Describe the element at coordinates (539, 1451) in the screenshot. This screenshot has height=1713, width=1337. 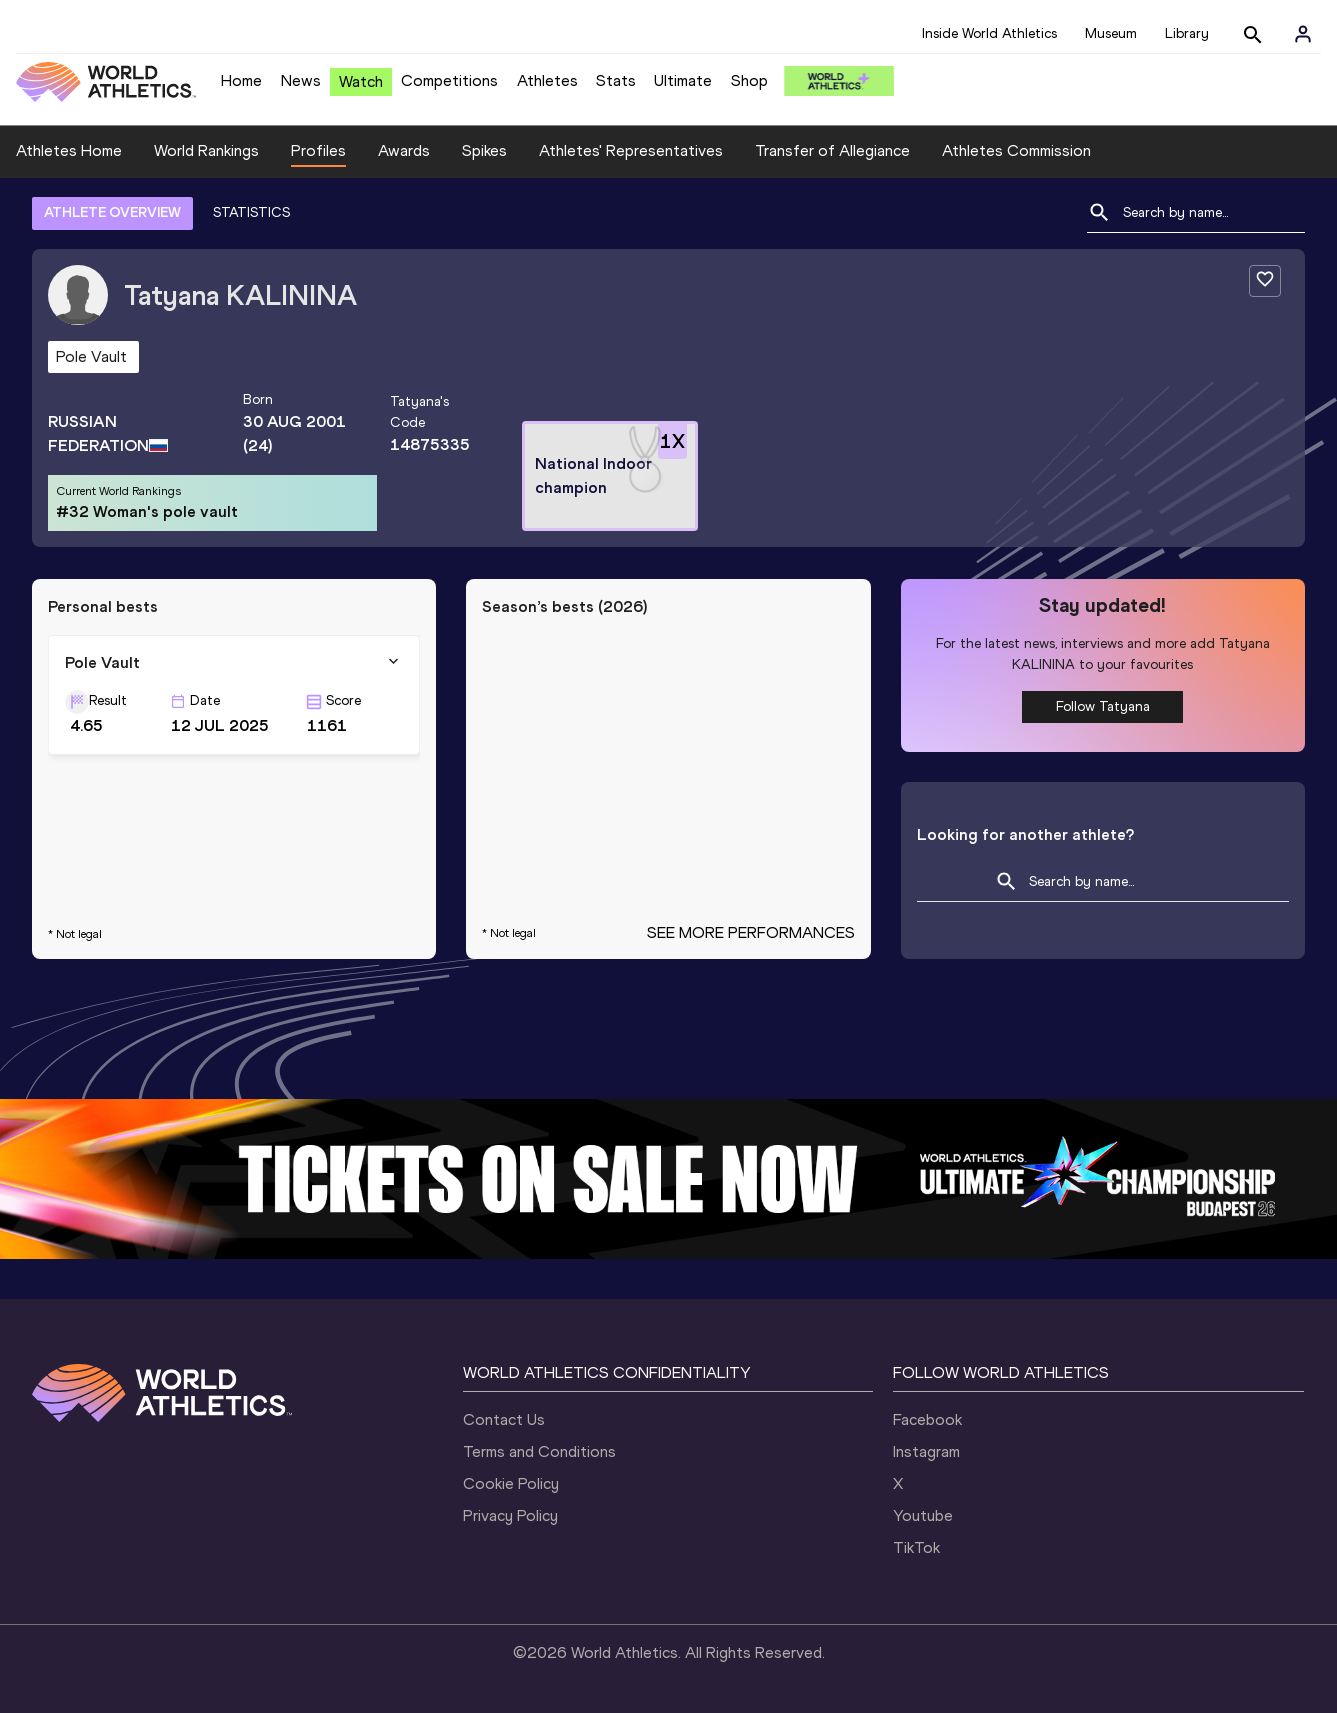
I see `Terms and Conditions` at that location.